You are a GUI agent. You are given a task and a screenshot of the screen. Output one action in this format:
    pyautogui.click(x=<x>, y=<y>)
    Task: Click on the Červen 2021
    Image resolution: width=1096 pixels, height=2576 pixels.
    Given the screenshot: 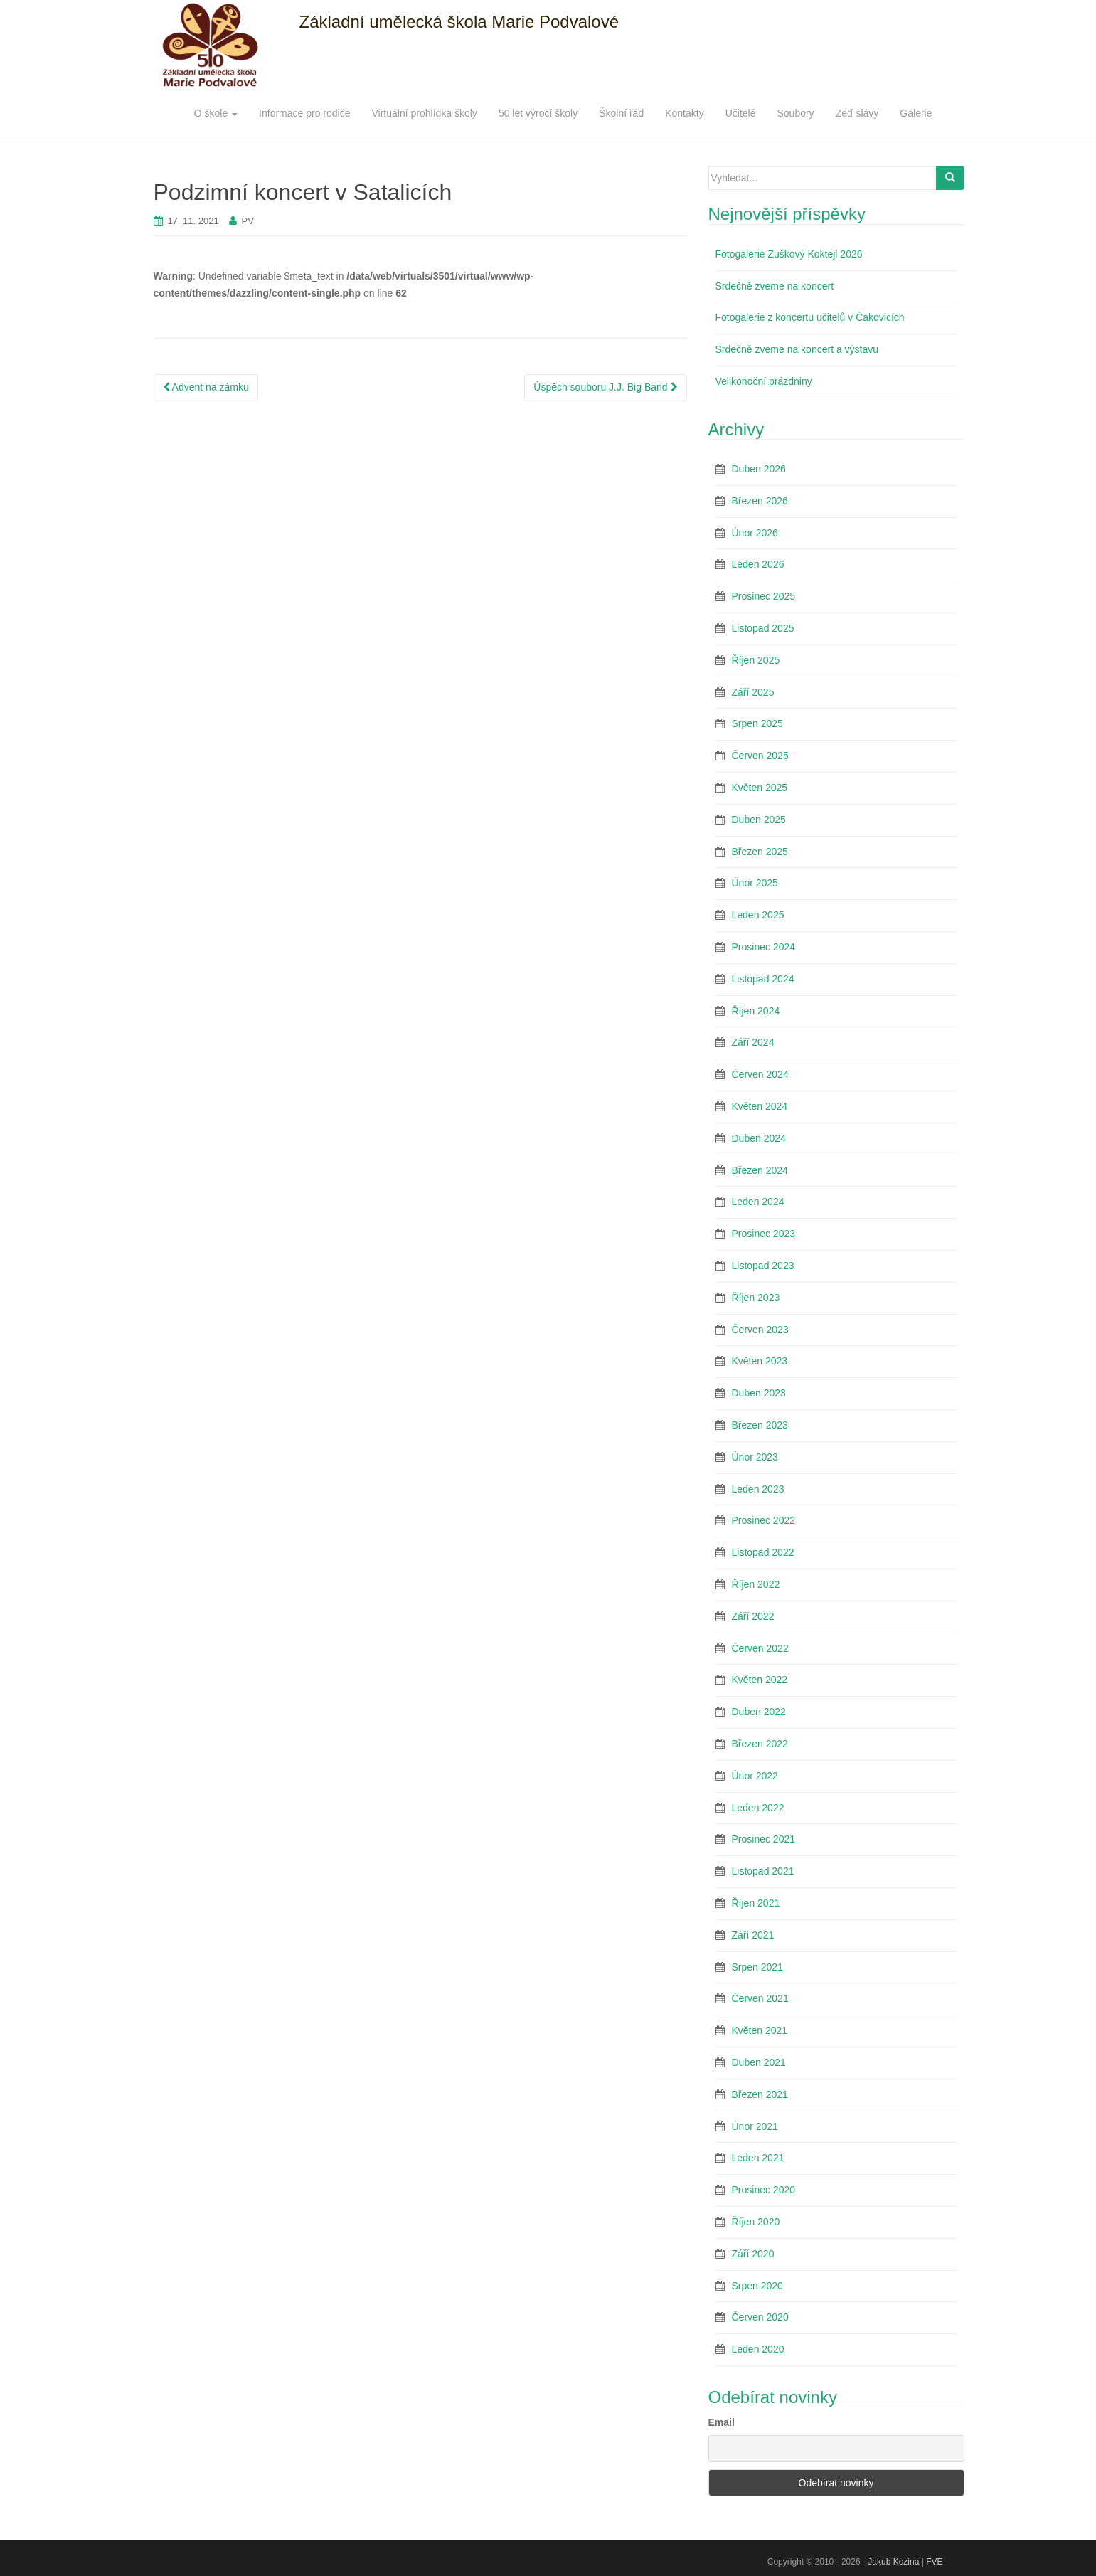 What is the action you would take?
    pyautogui.click(x=760, y=1998)
    